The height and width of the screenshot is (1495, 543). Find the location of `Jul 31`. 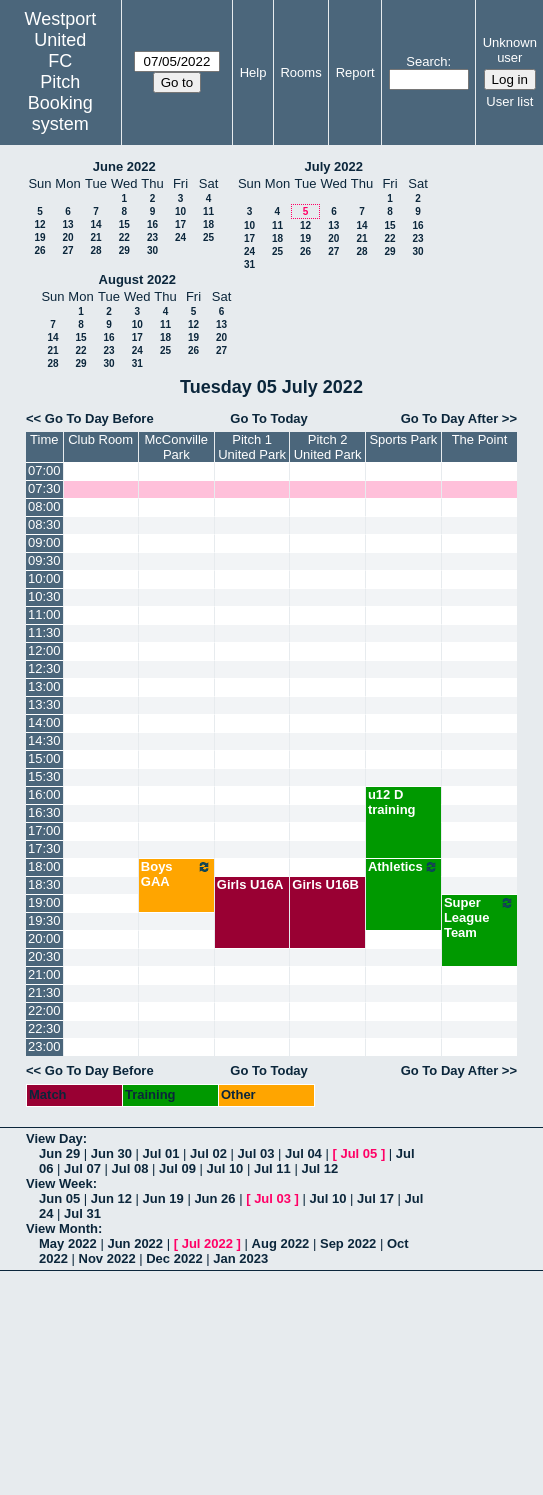

Jul 31 is located at coordinates (82, 1213).